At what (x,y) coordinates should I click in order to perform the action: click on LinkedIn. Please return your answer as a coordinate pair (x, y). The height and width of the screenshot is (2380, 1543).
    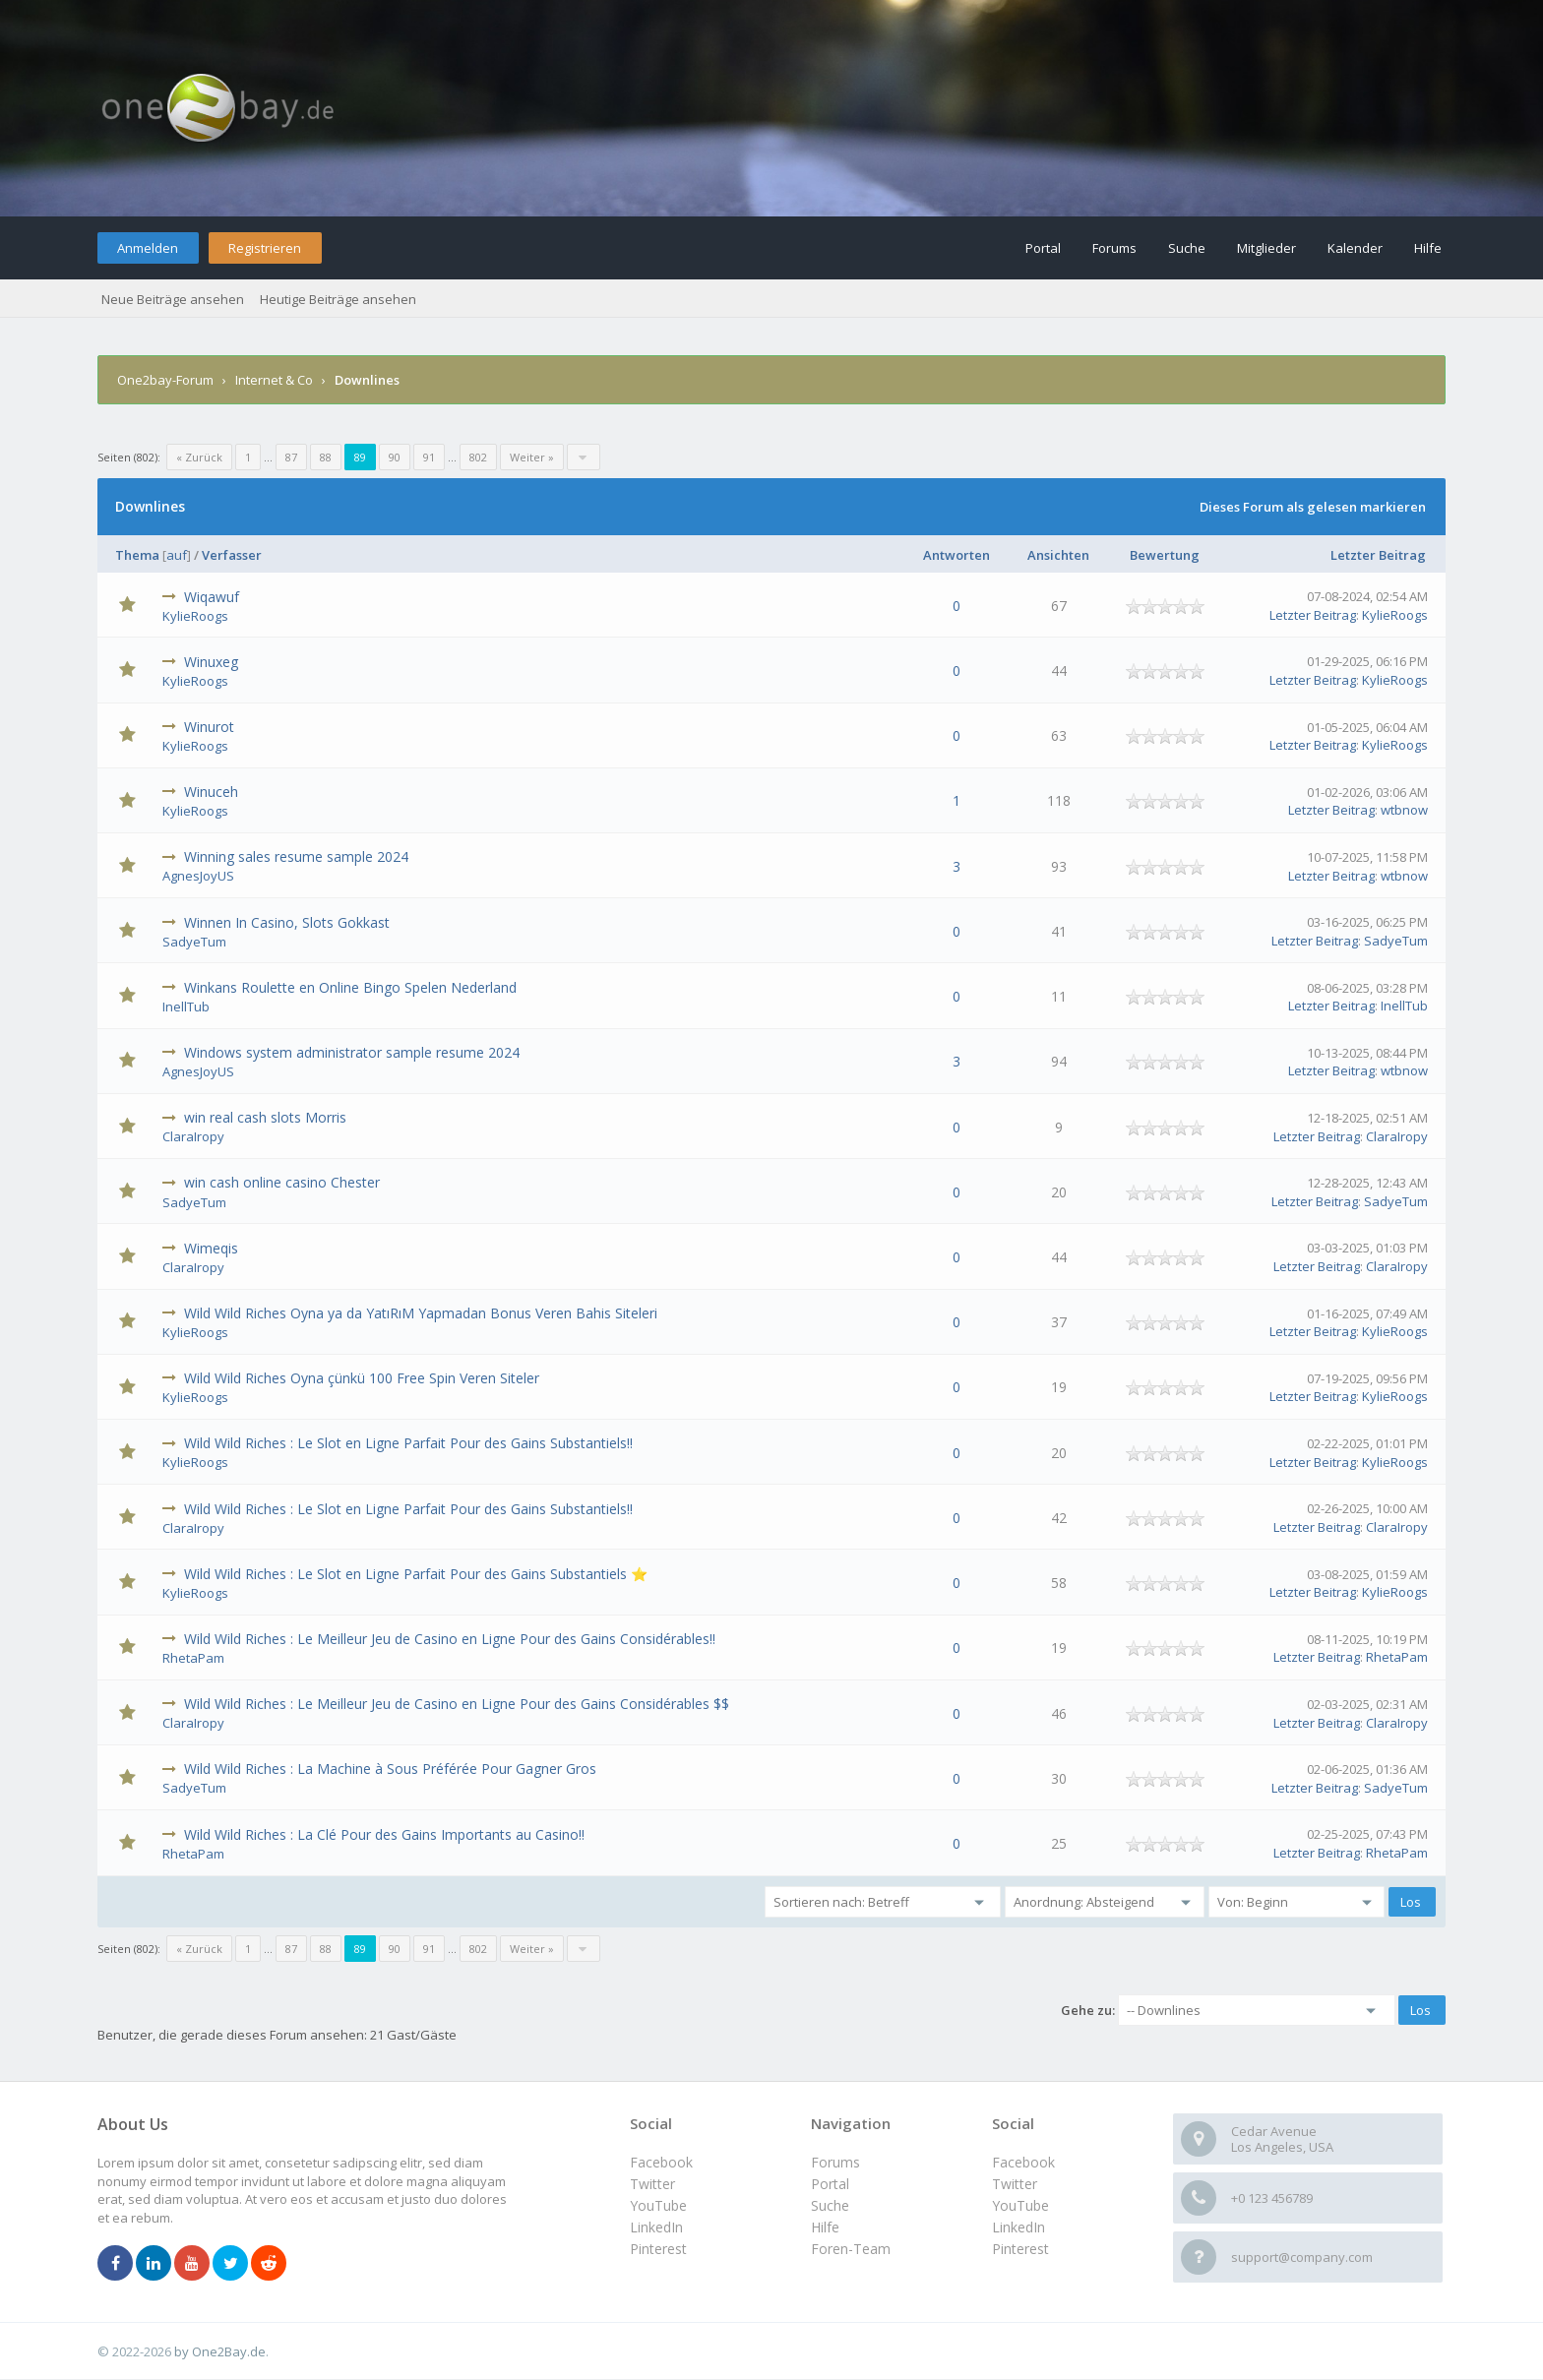
    Looking at the image, I should click on (1018, 2227).